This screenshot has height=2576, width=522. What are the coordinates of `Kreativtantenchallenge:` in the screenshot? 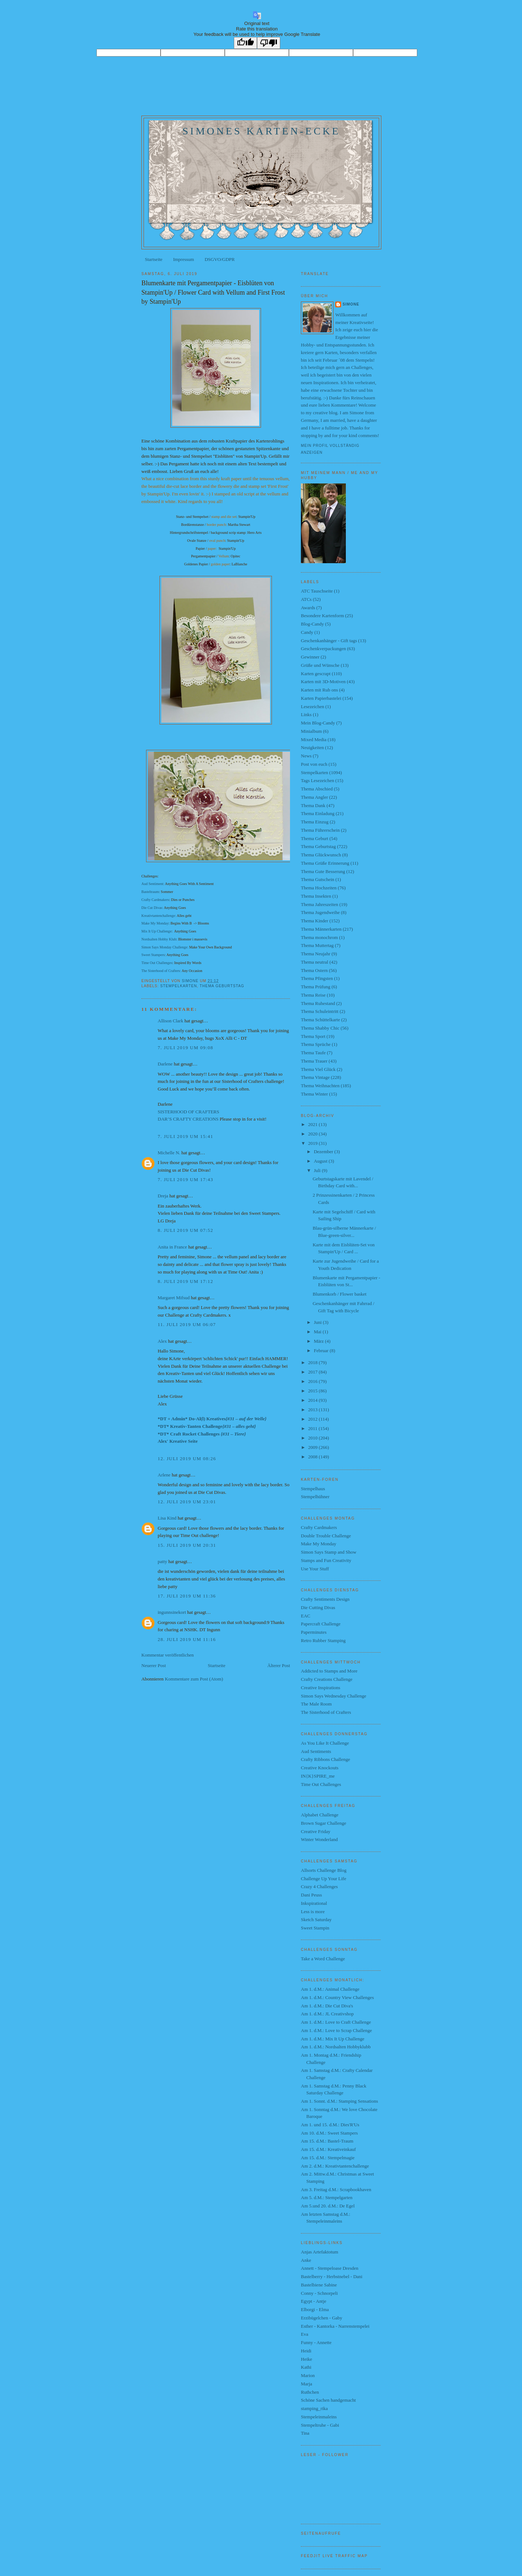 It's located at (158, 916).